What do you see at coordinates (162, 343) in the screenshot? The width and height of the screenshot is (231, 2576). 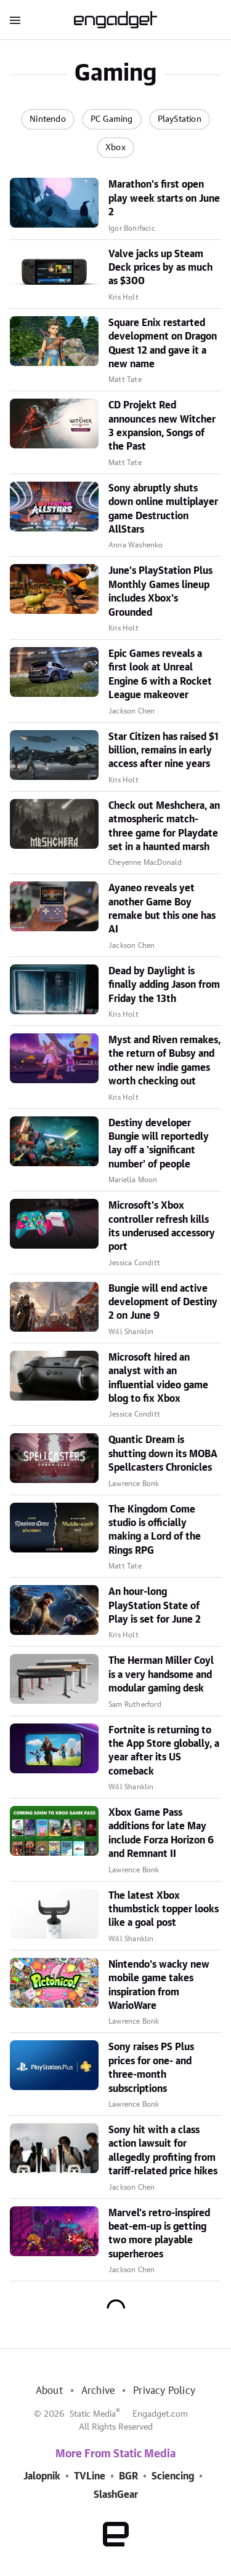 I see `Square Enix restarted development on Dragon Quest 12 and gave it a new name` at bounding box center [162, 343].